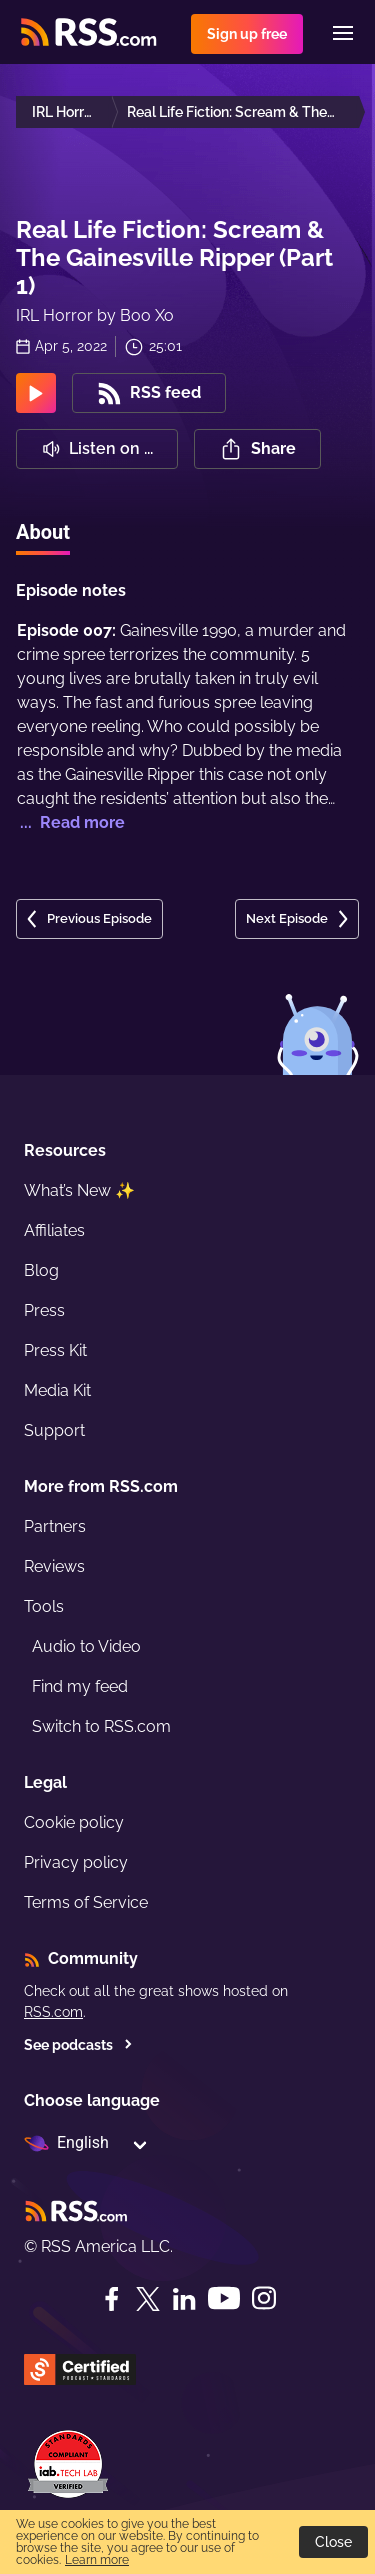 The image size is (375, 2574). I want to click on Close, so click(333, 2542).